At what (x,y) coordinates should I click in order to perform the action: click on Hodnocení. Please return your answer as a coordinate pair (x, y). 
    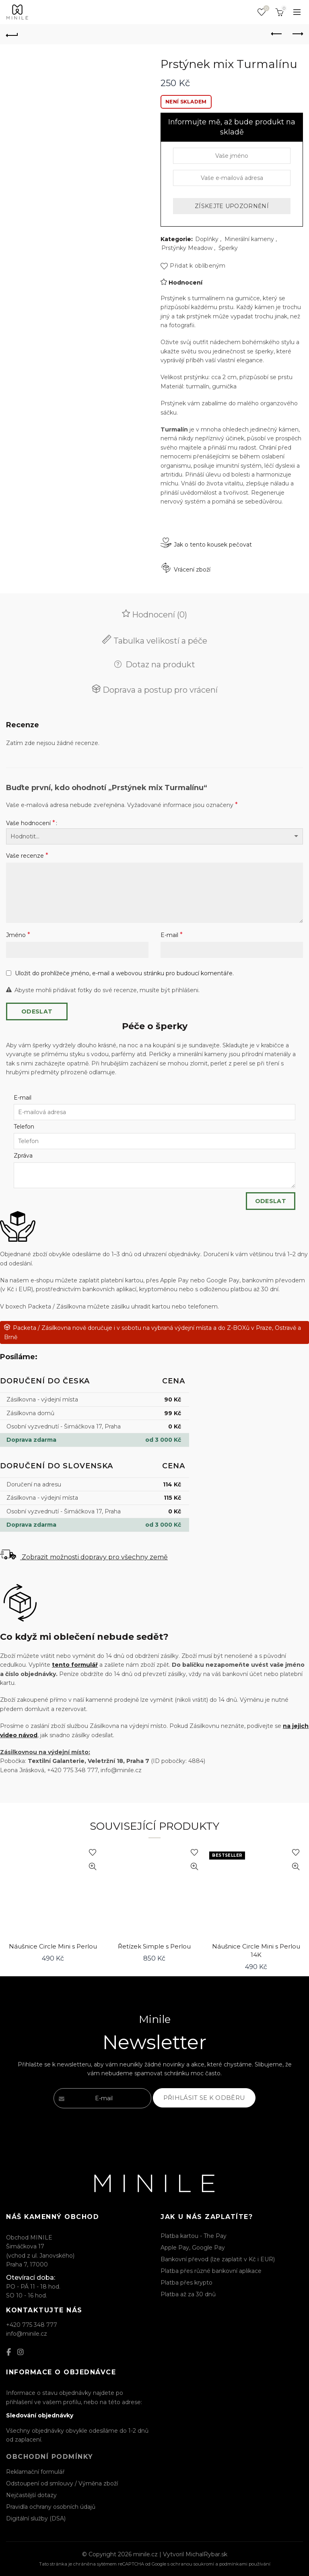
    Looking at the image, I should click on (185, 282).